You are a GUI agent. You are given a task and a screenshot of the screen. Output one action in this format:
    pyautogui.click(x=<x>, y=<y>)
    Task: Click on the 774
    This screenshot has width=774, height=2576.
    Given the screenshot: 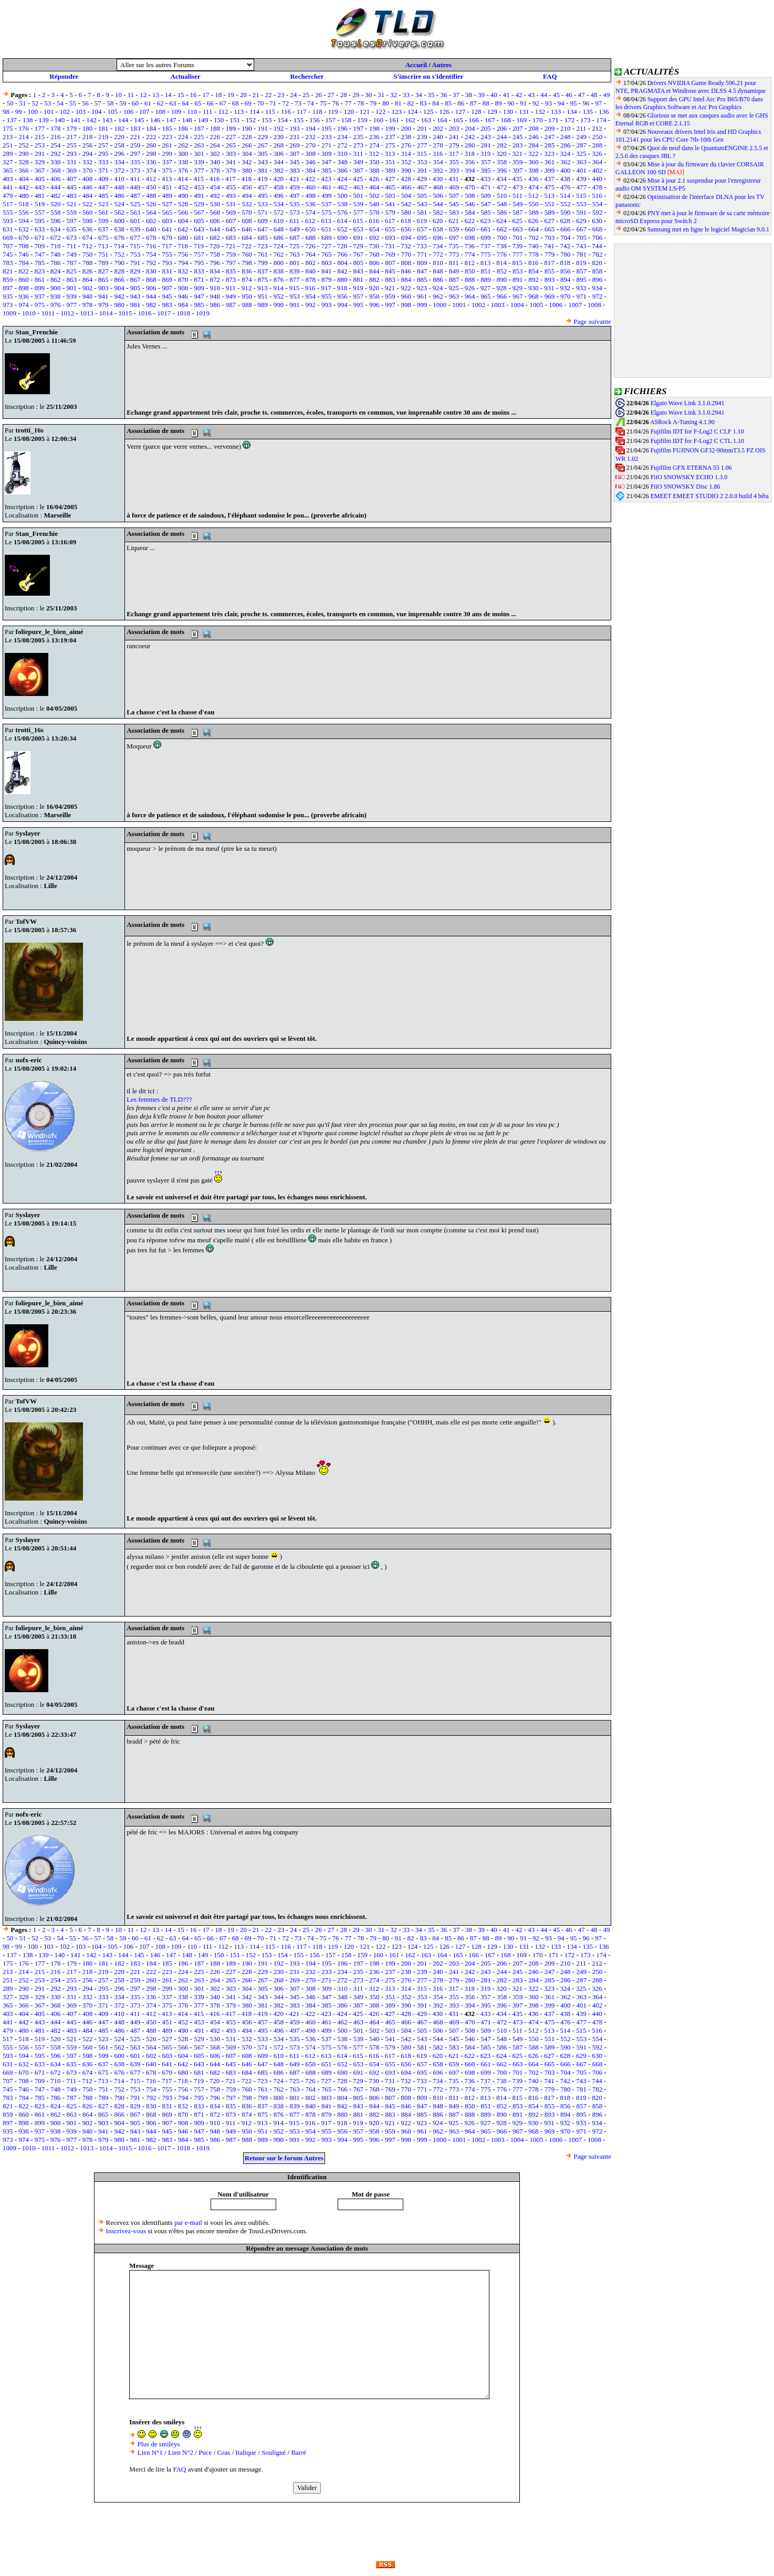 What is the action you would take?
    pyautogui.click(x=470, y=254)
    